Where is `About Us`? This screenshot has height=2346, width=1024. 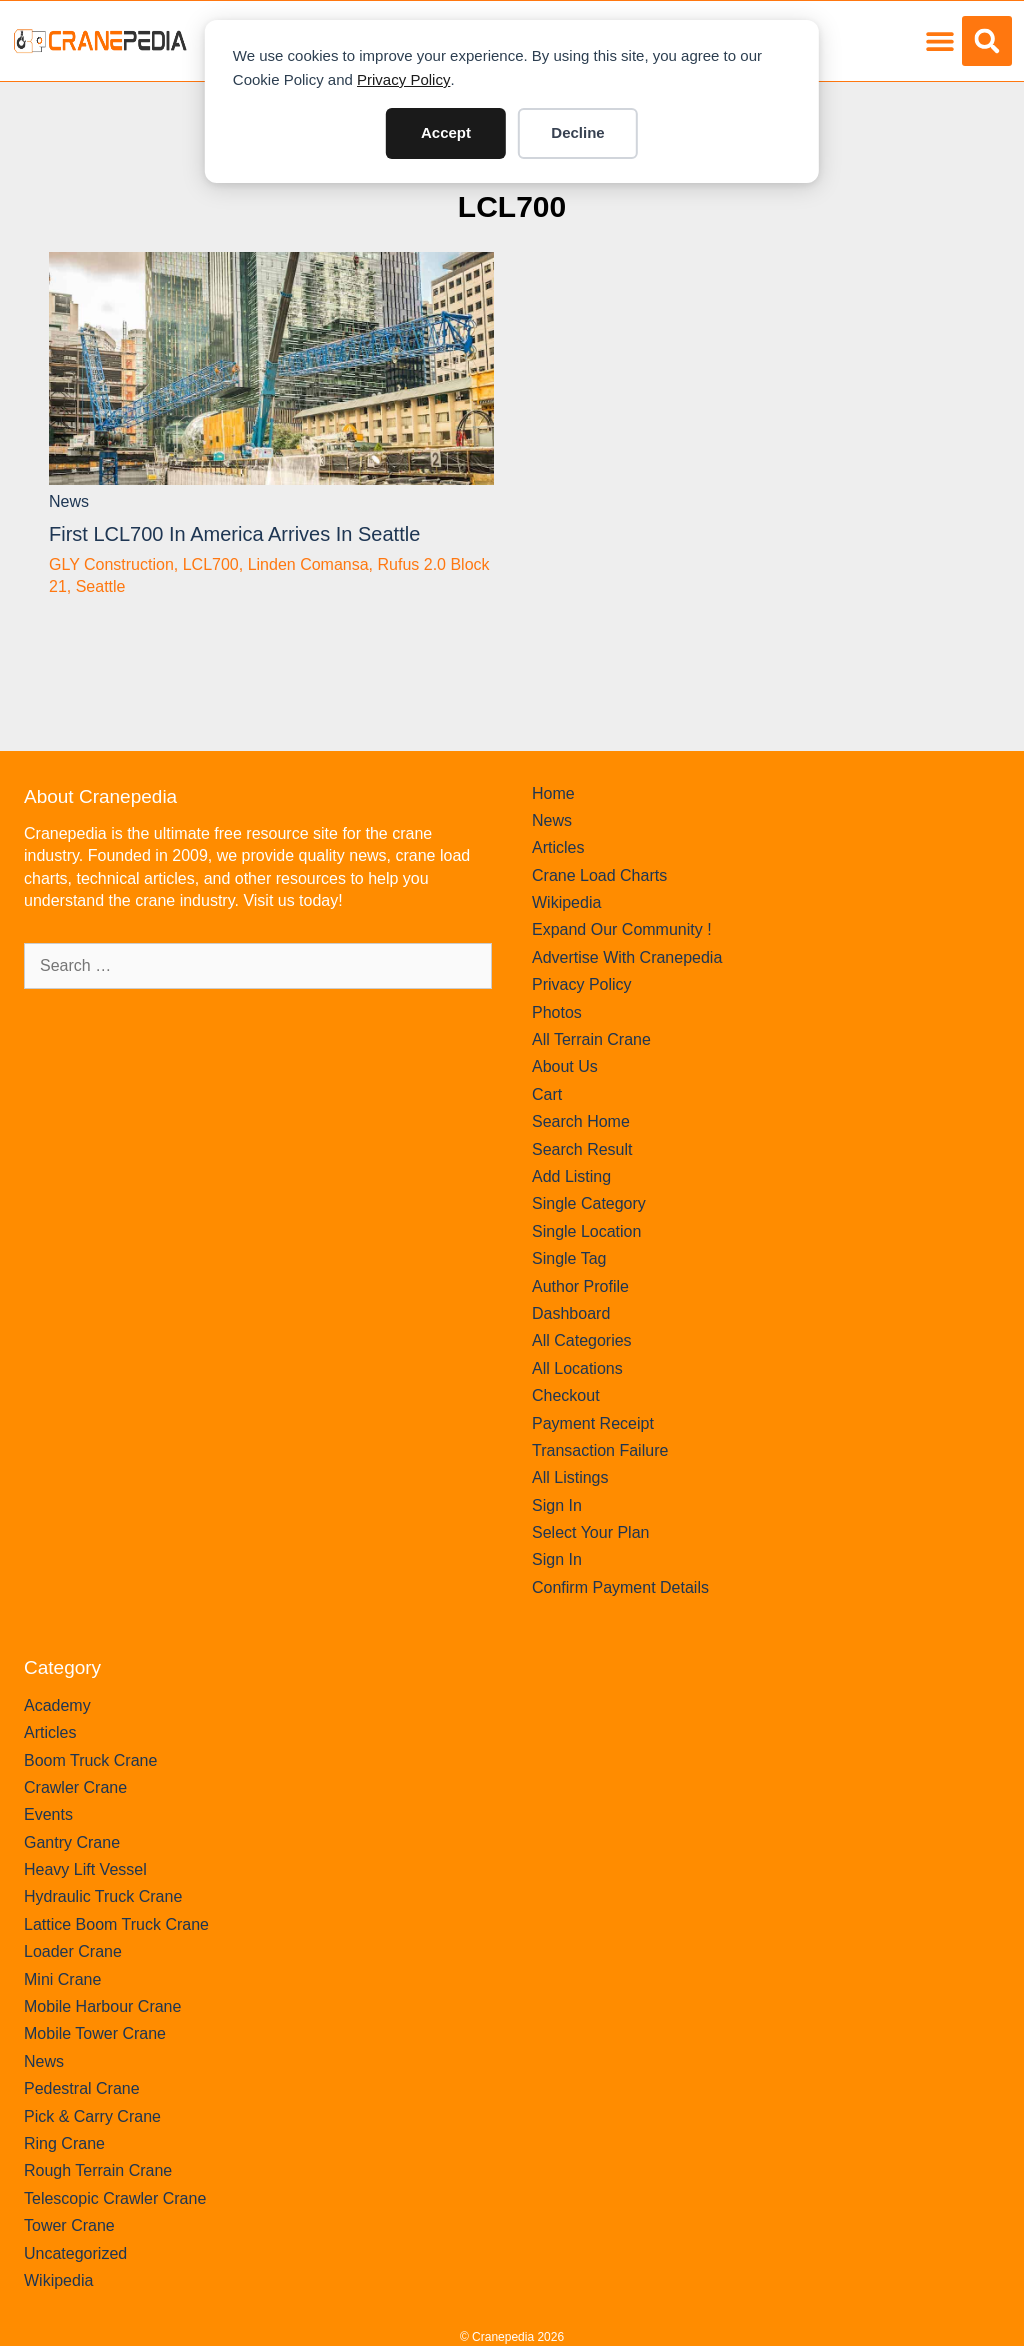
About Us is located at coordinates (565, 1066).